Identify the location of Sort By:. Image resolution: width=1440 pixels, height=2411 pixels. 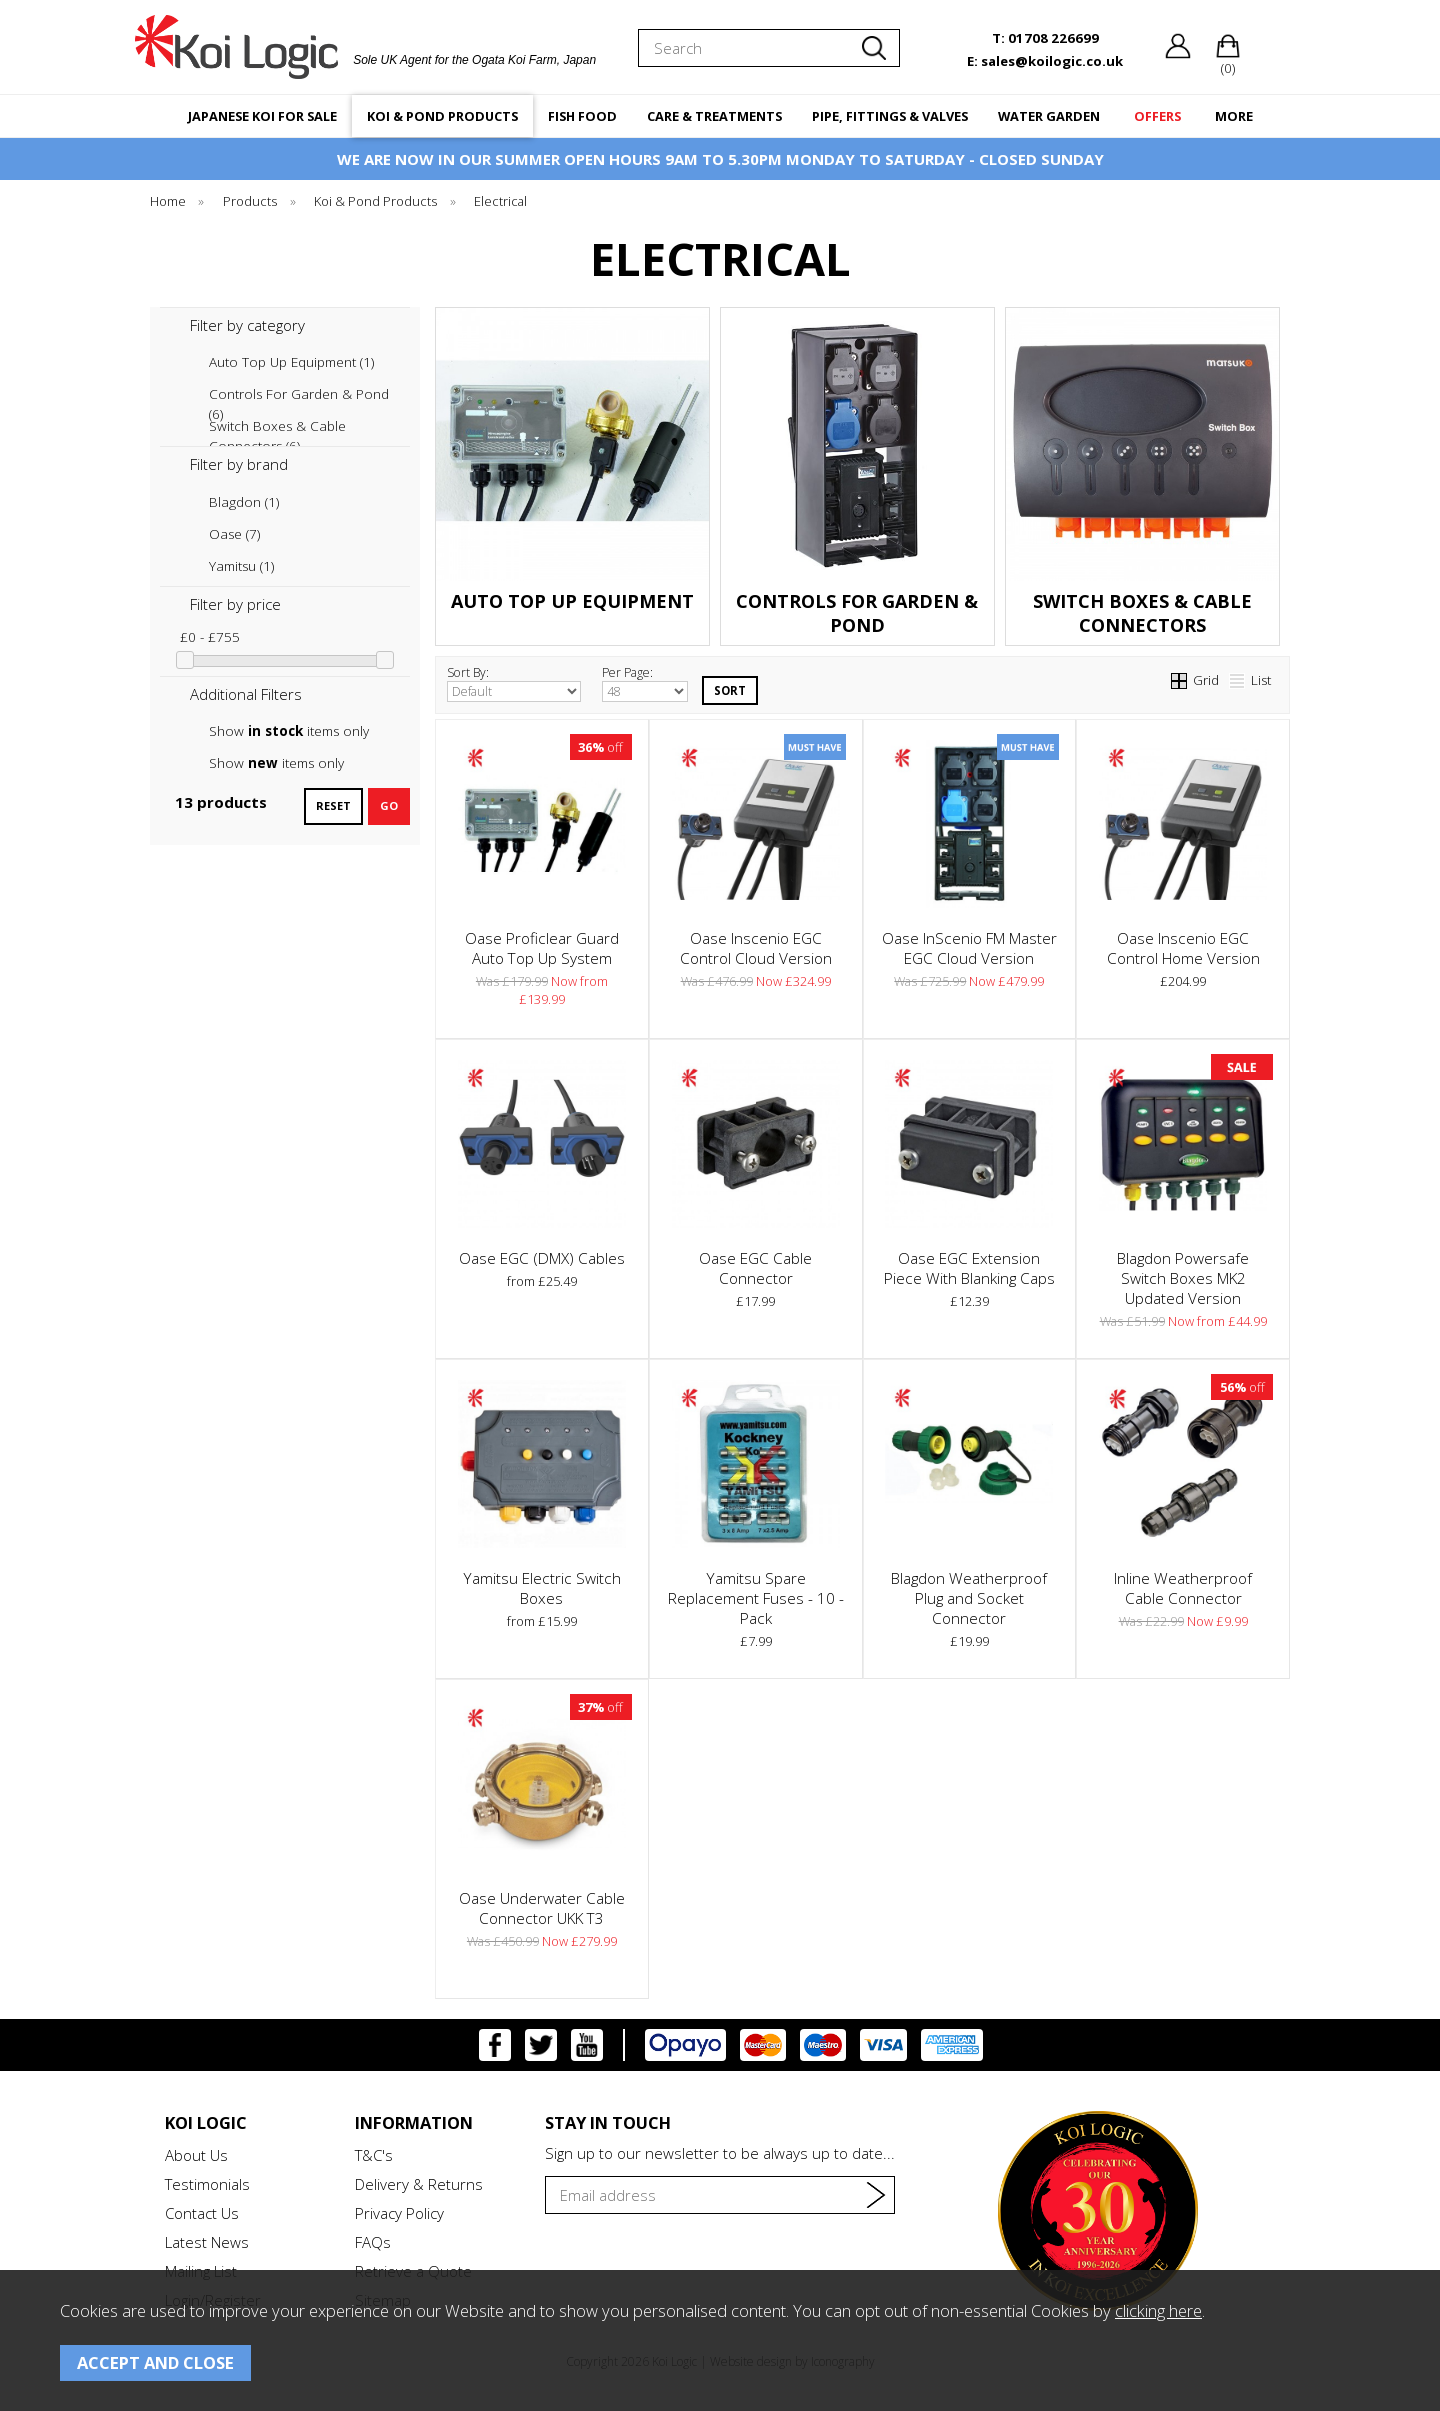
(514, 683).